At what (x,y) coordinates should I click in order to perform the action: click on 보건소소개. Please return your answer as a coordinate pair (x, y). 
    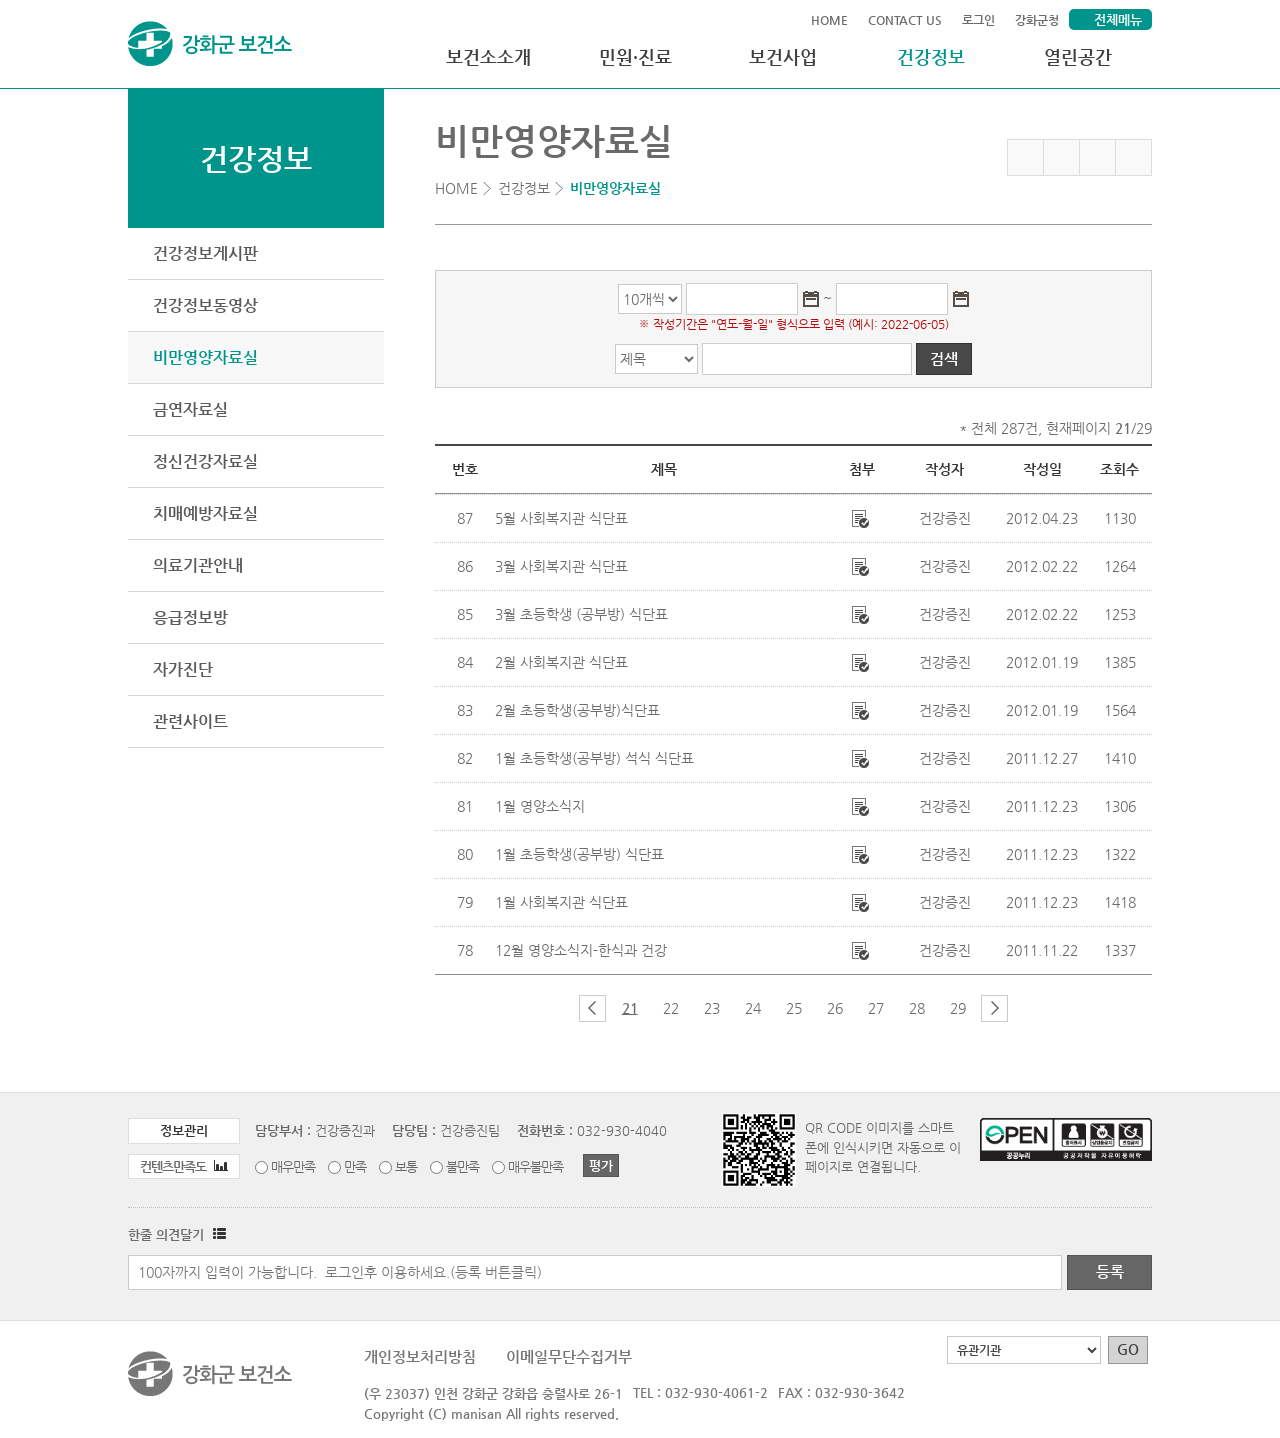
    Looking at the image, I should click on (488, 56).